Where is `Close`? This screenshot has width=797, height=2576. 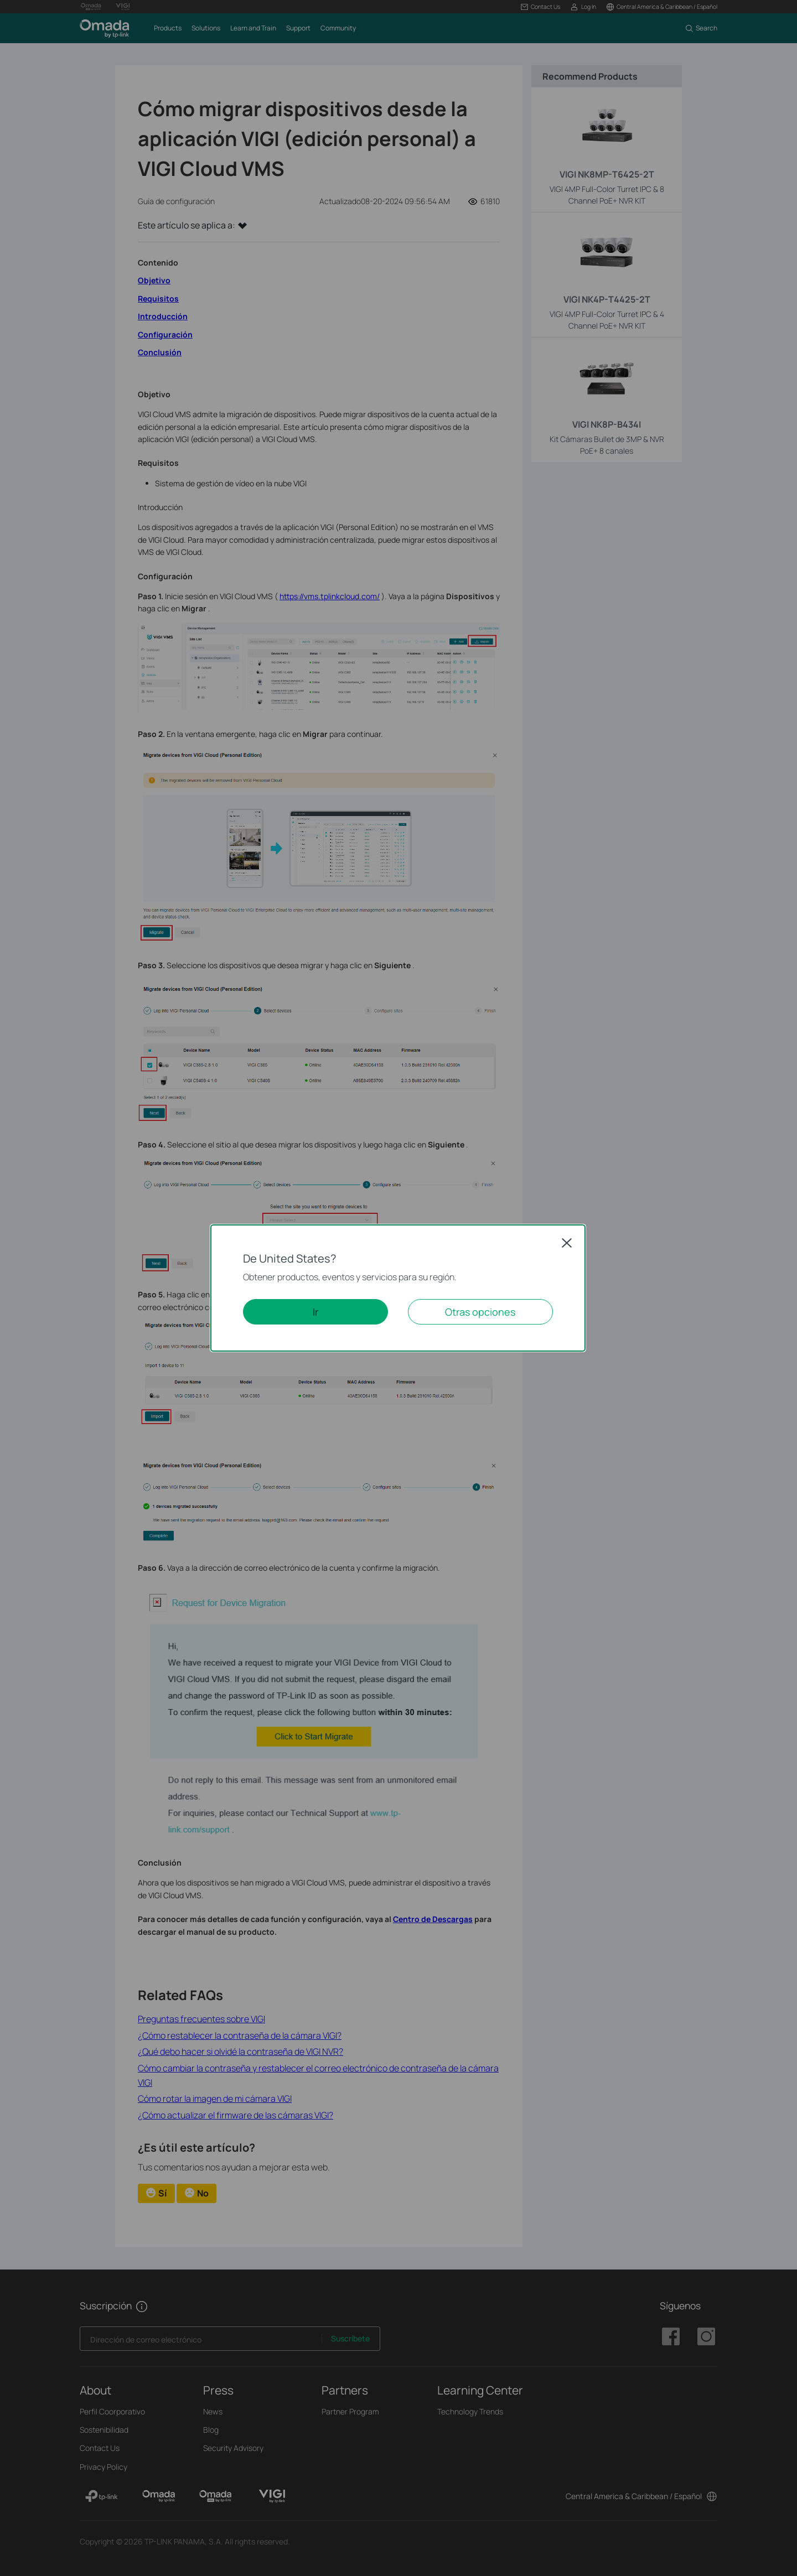 Close is located at coordinates (566, 1243).